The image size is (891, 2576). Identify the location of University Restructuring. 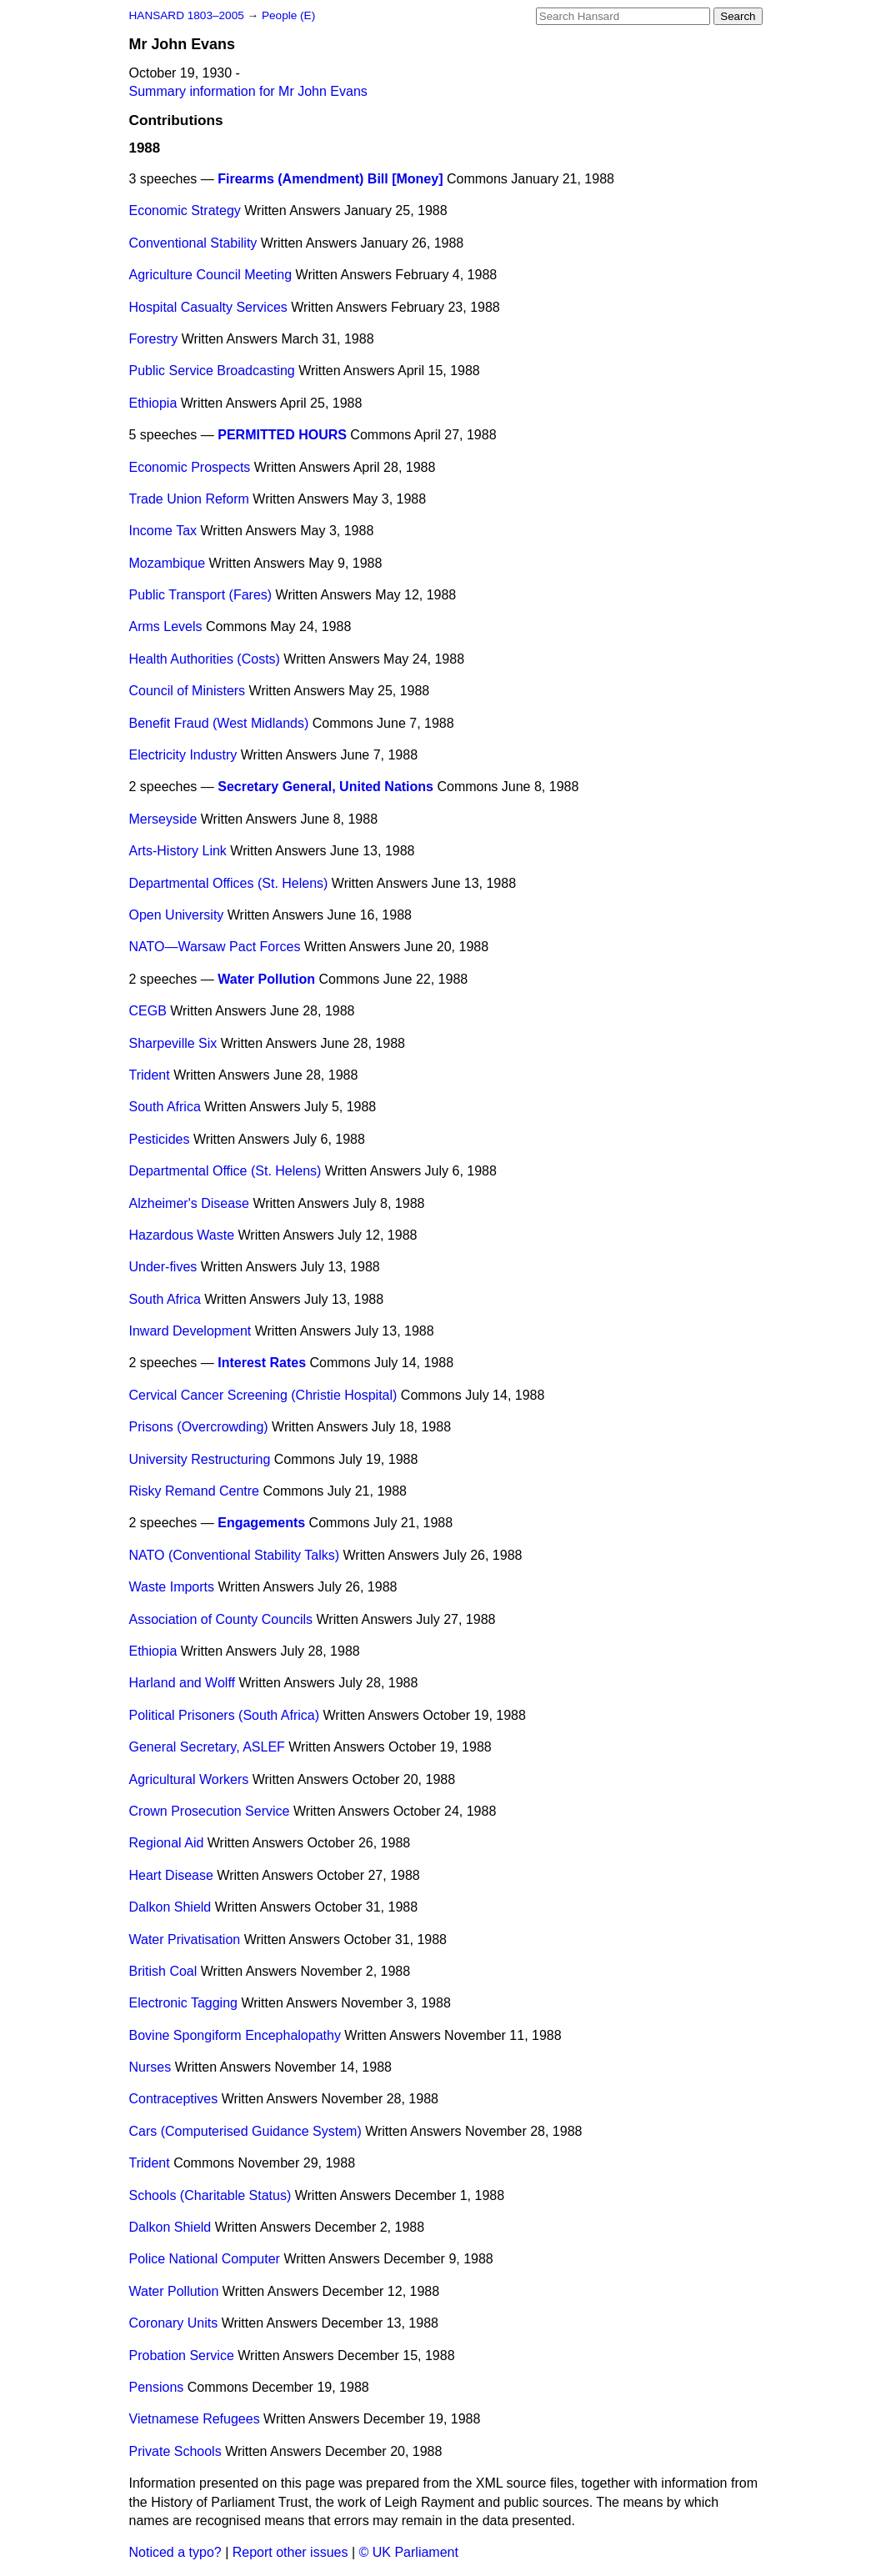
(200, 1459).